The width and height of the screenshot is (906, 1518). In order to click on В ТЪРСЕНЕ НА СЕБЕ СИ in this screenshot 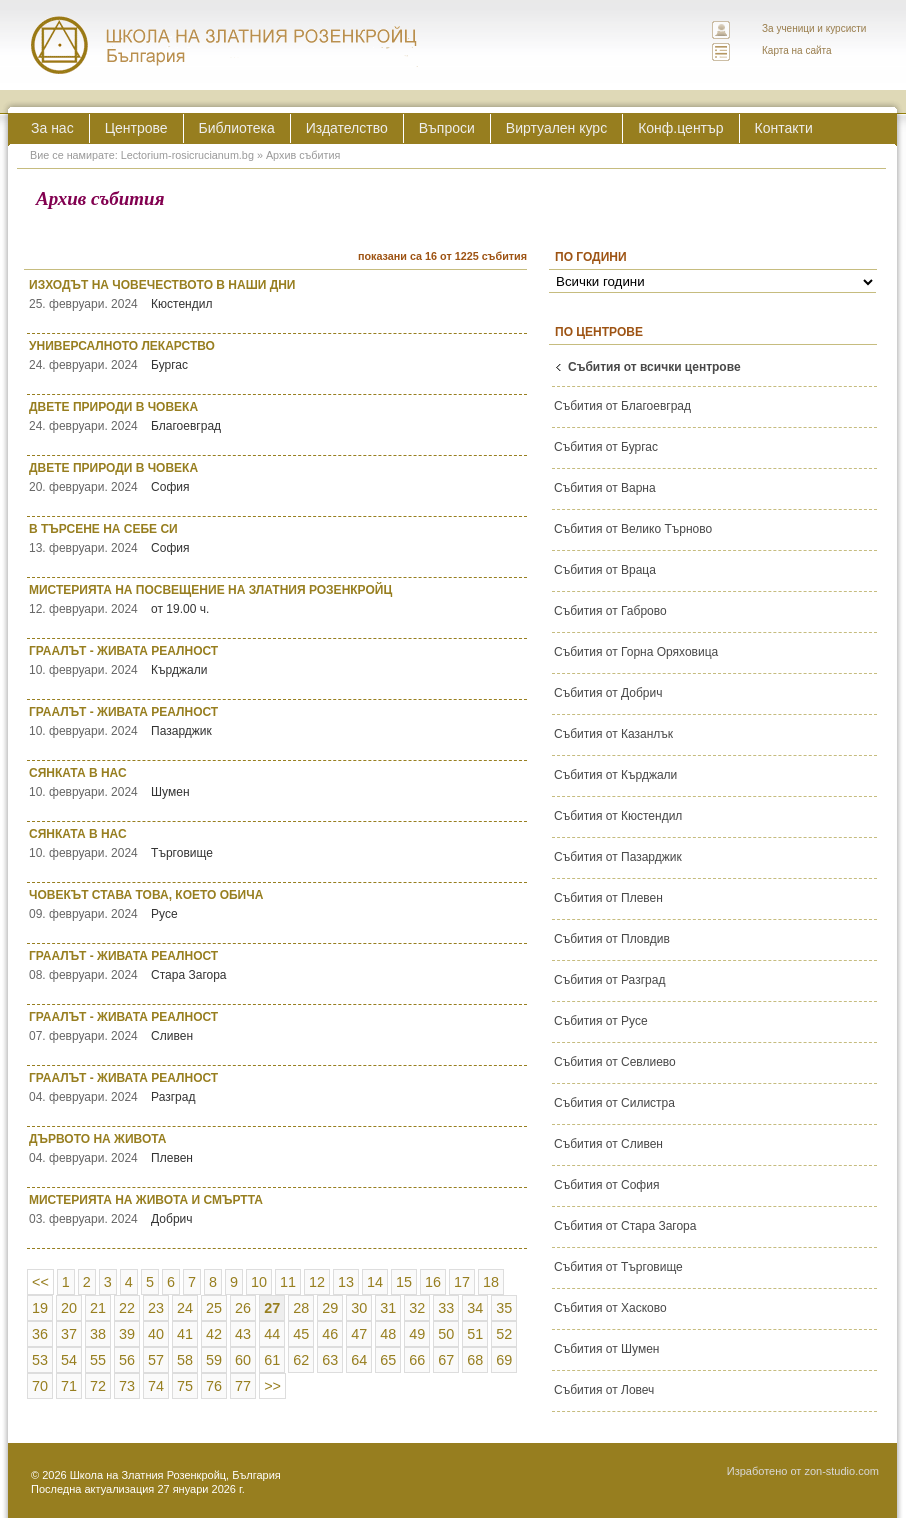, I will do `click(278, 538)`.